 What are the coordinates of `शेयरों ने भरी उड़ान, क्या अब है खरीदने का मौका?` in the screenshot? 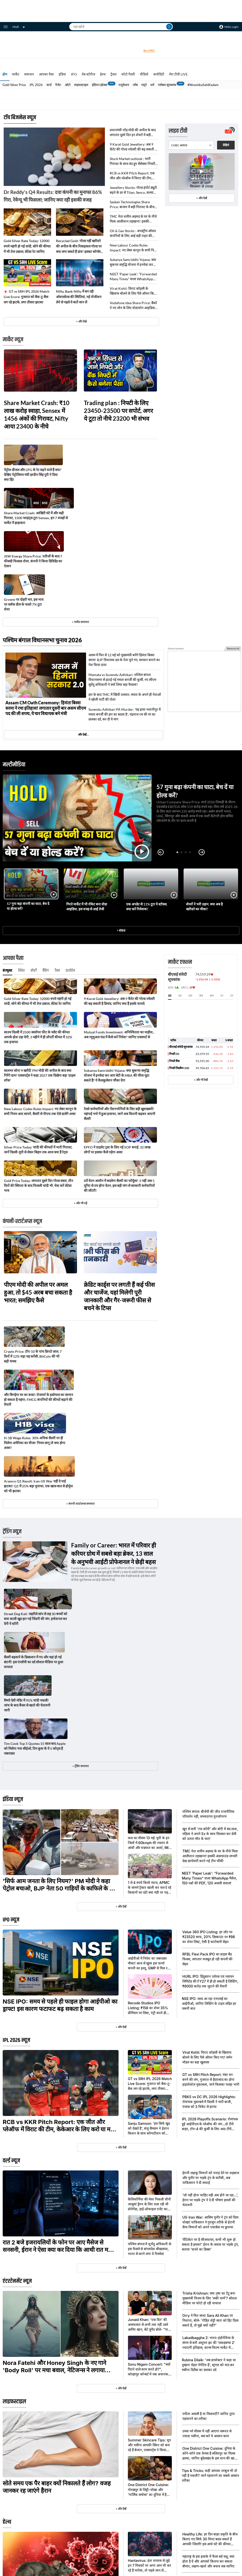 It's located at (204, 906).